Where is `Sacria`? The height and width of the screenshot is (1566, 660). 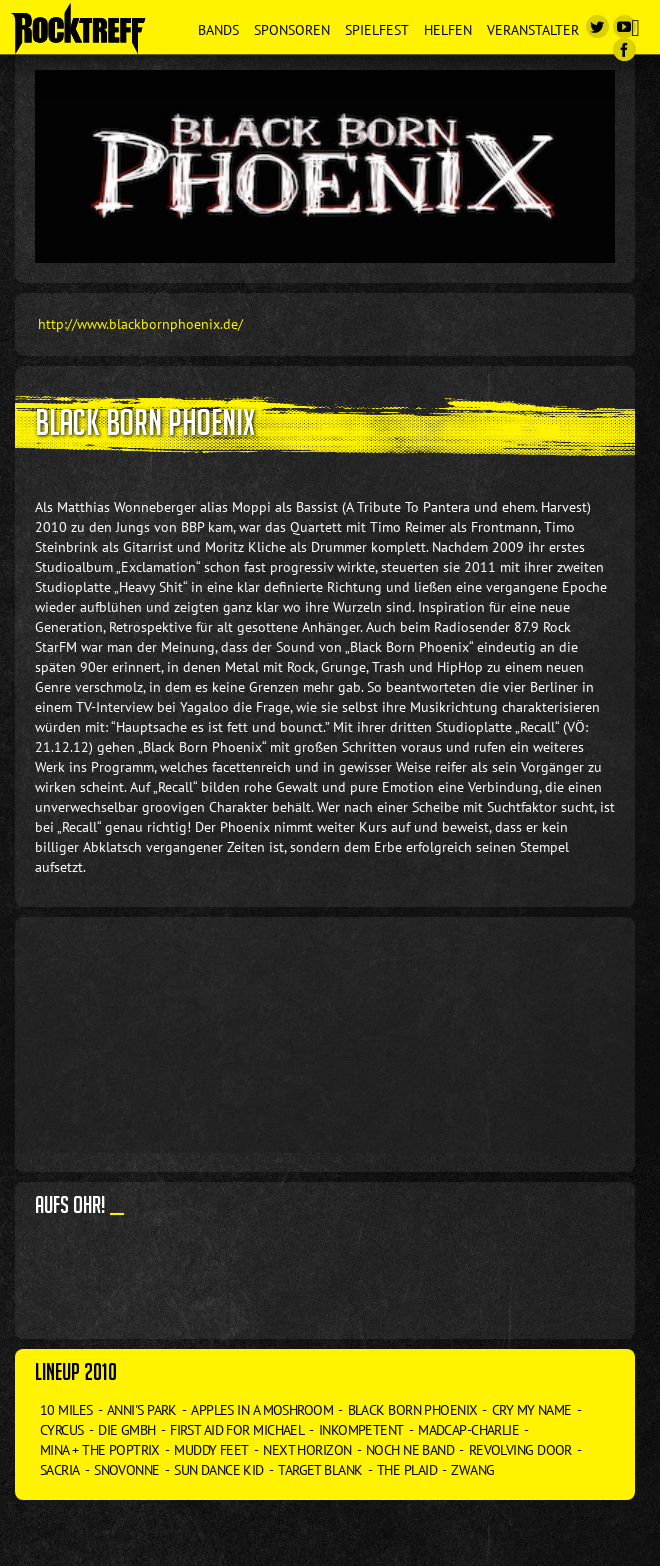 Sacria is located at coordinates (60, 1470).